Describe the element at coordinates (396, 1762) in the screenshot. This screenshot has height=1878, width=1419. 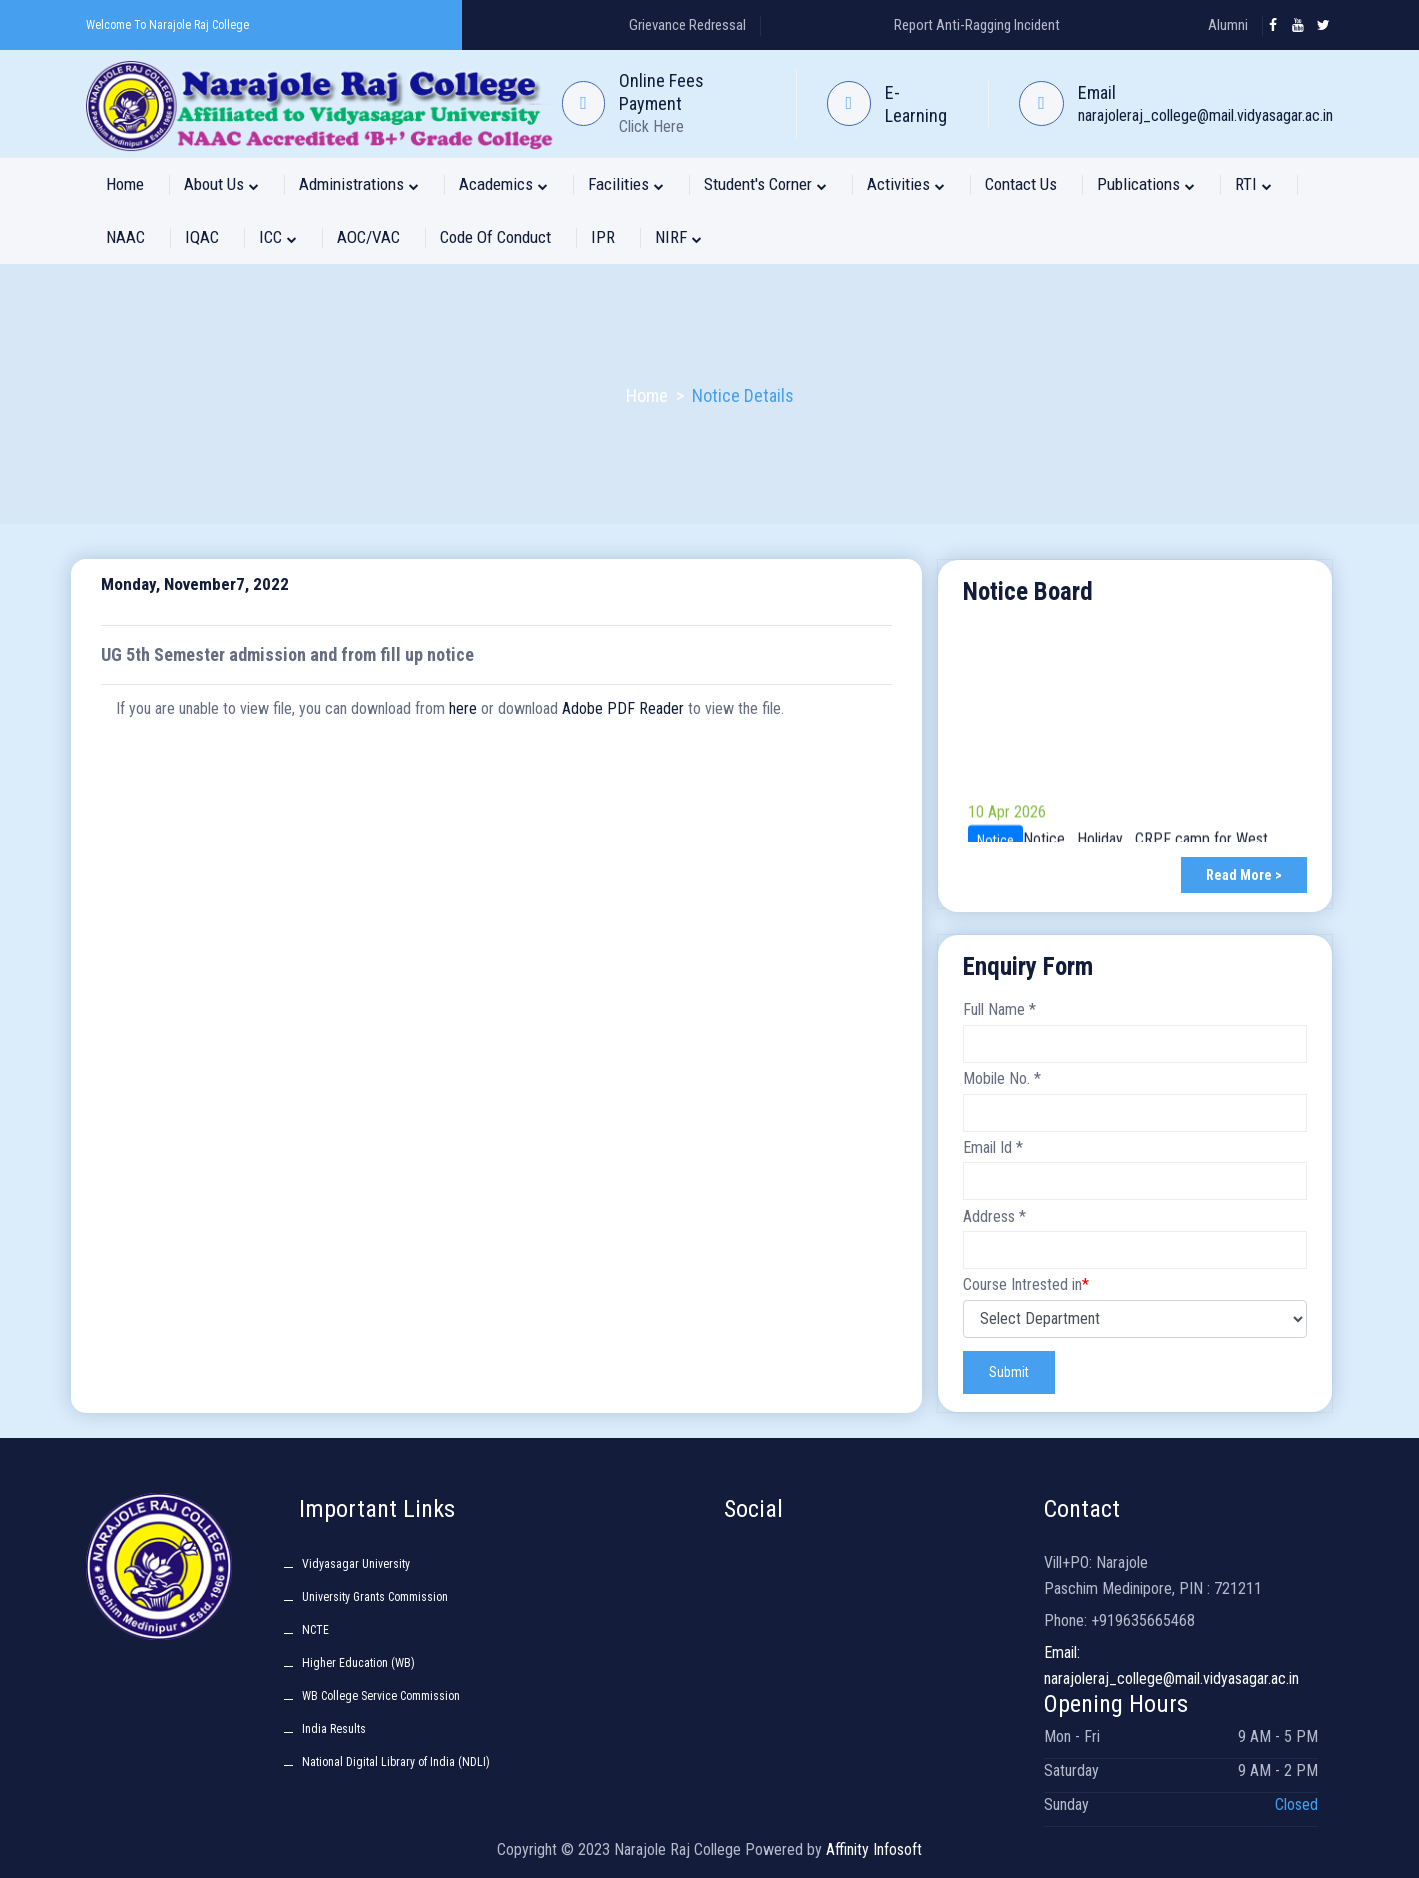
I see `National Digital Library of India (NDLI)` at that location.